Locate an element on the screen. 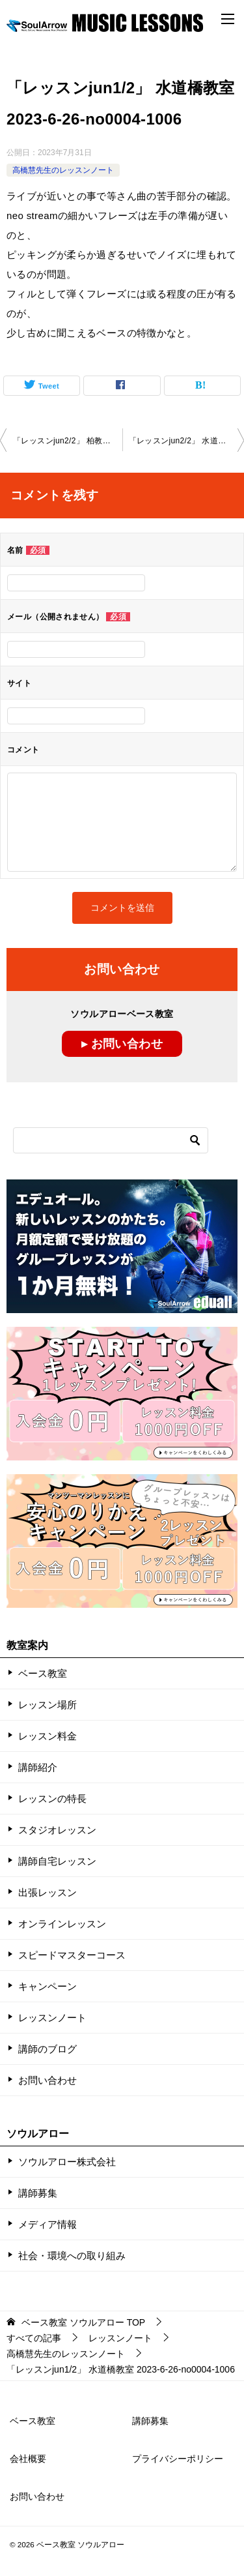  TOP is located at coordinates (83, 2322).